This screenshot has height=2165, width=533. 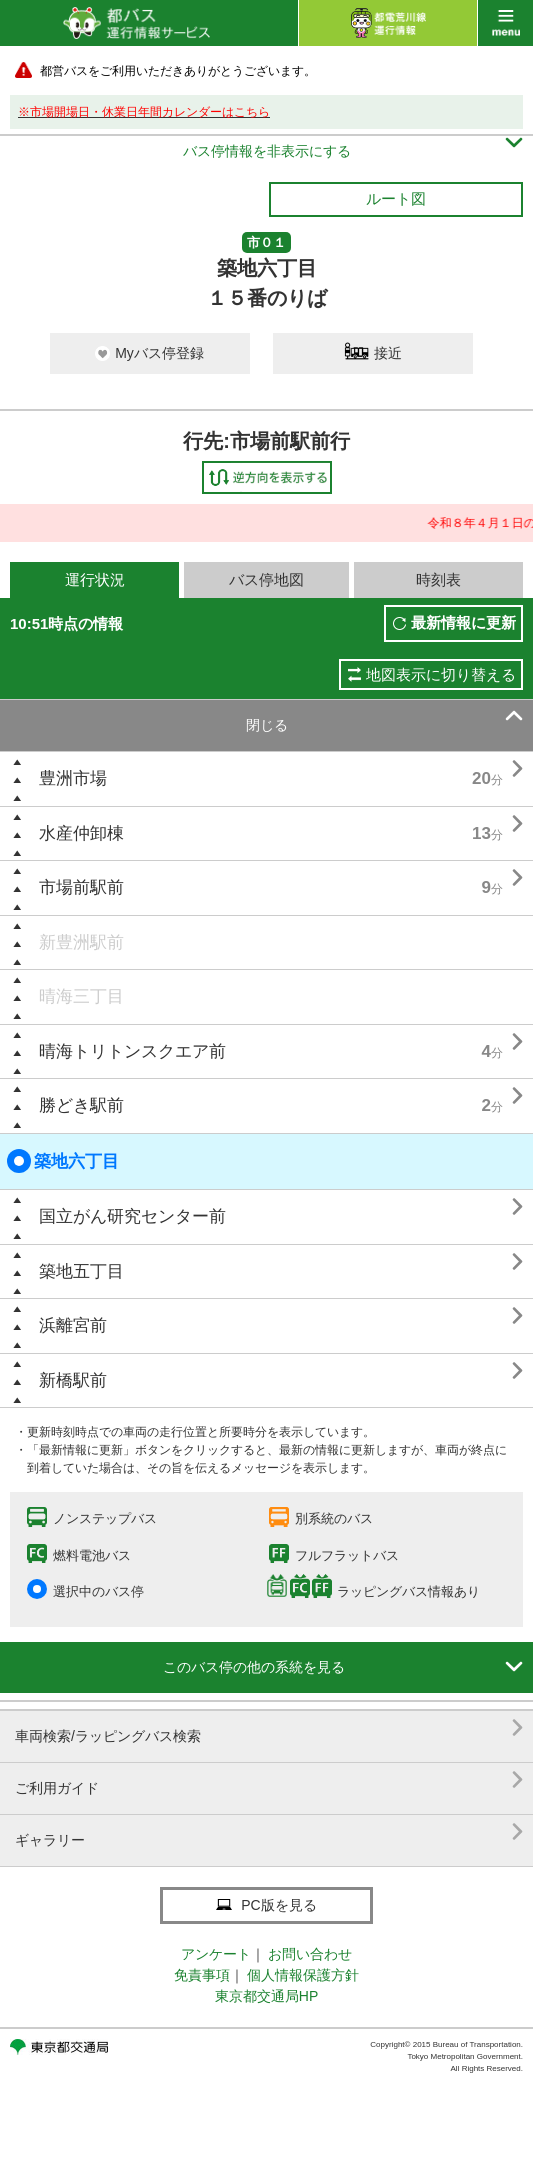 I want to click on 車両検索/ラッピングバス検索, so click(x=269, y=1728).